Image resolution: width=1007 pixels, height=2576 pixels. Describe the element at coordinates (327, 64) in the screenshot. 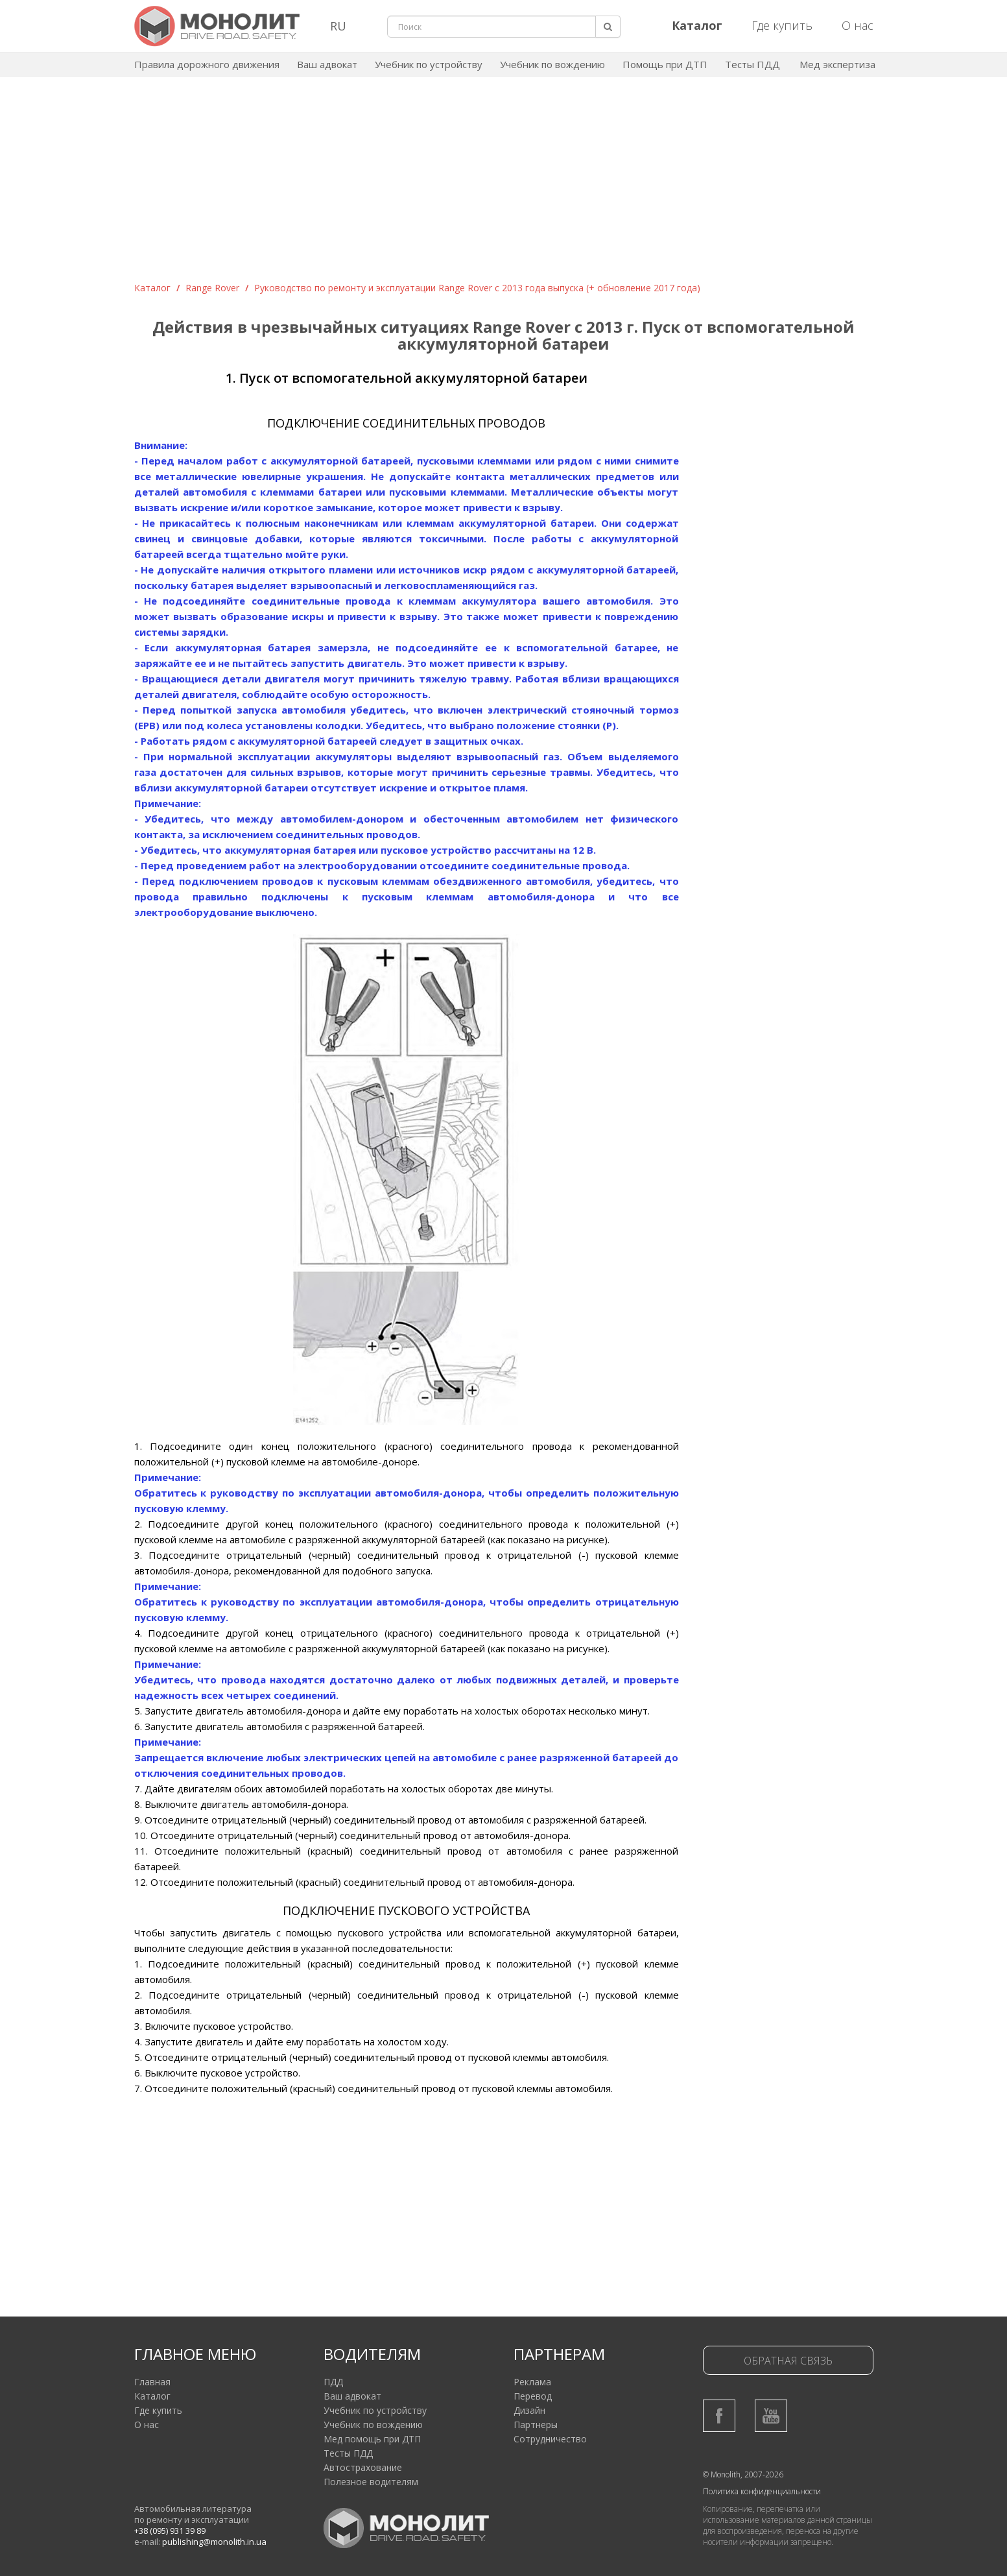

I see `Ваш адвокат` at that location.